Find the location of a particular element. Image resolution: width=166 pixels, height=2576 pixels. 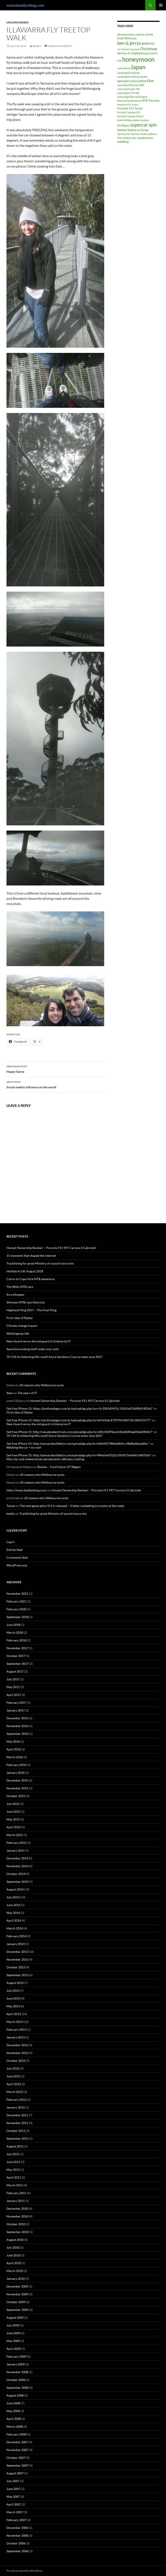

September 2010 is located at coordinates (17, 2232).